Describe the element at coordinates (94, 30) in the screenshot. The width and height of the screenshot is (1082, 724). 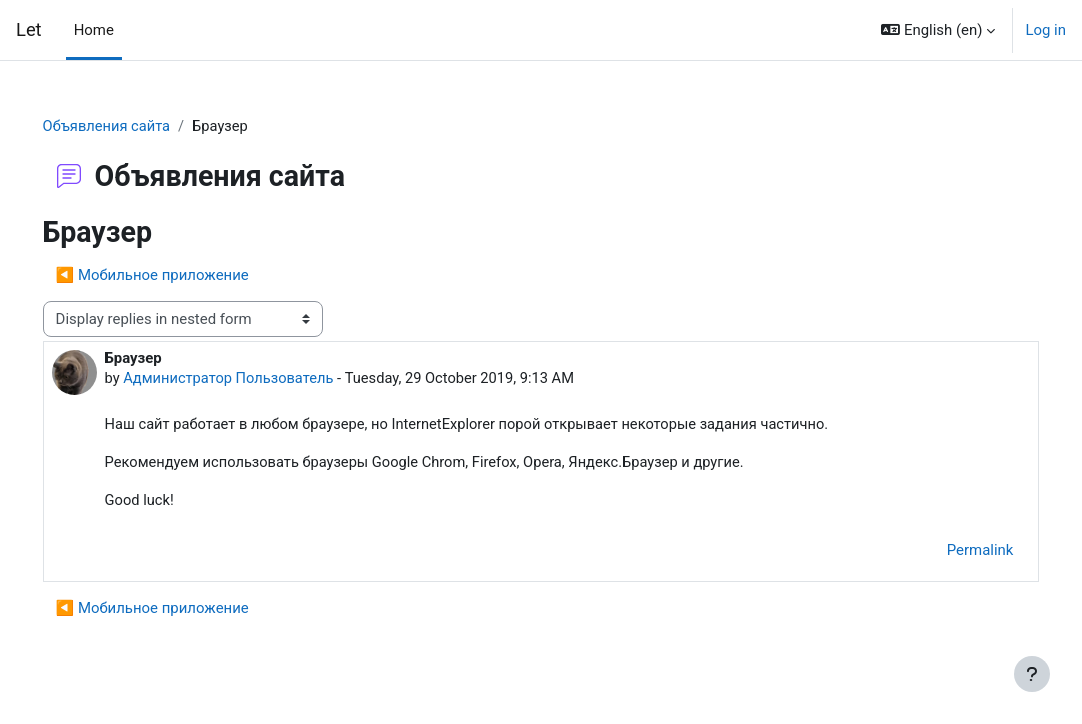
I see `Home [menuitem]` at that location.